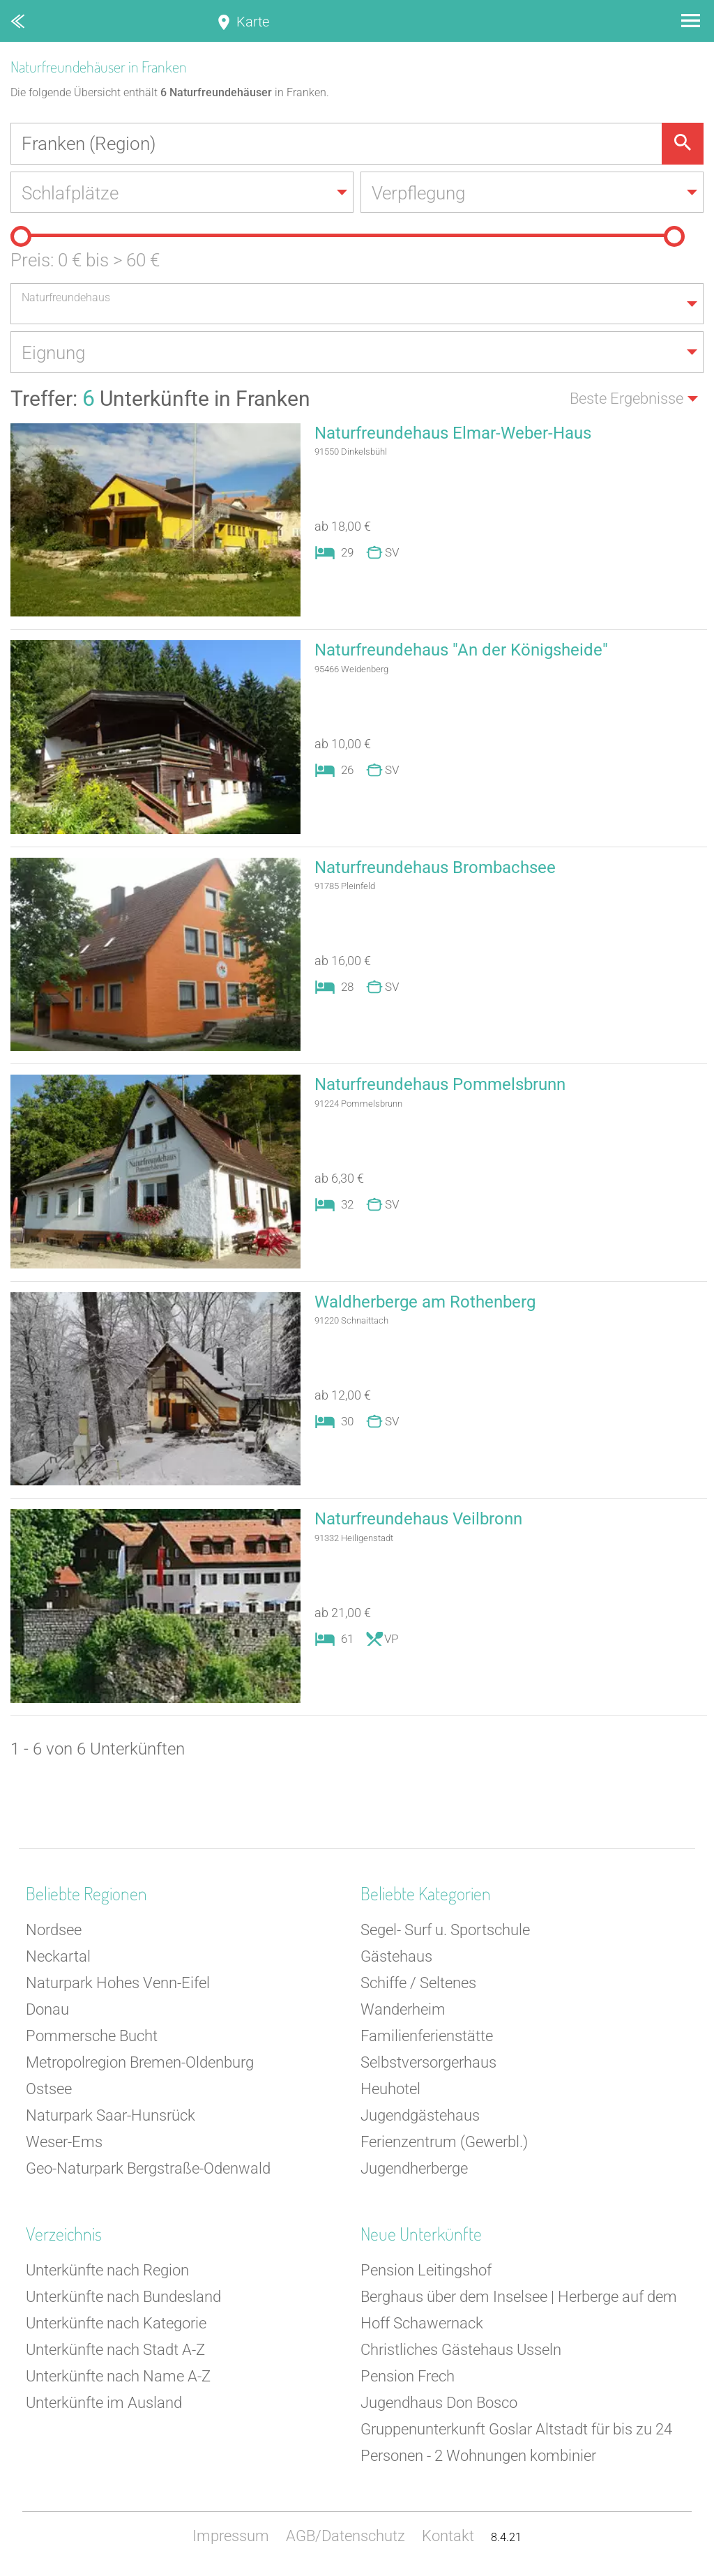 Image resolution: width=714 pixels, height=2576 pixels. Describe the element at coordinates (54, 1931) in the screenshot. I see `Nordsee` at that location.